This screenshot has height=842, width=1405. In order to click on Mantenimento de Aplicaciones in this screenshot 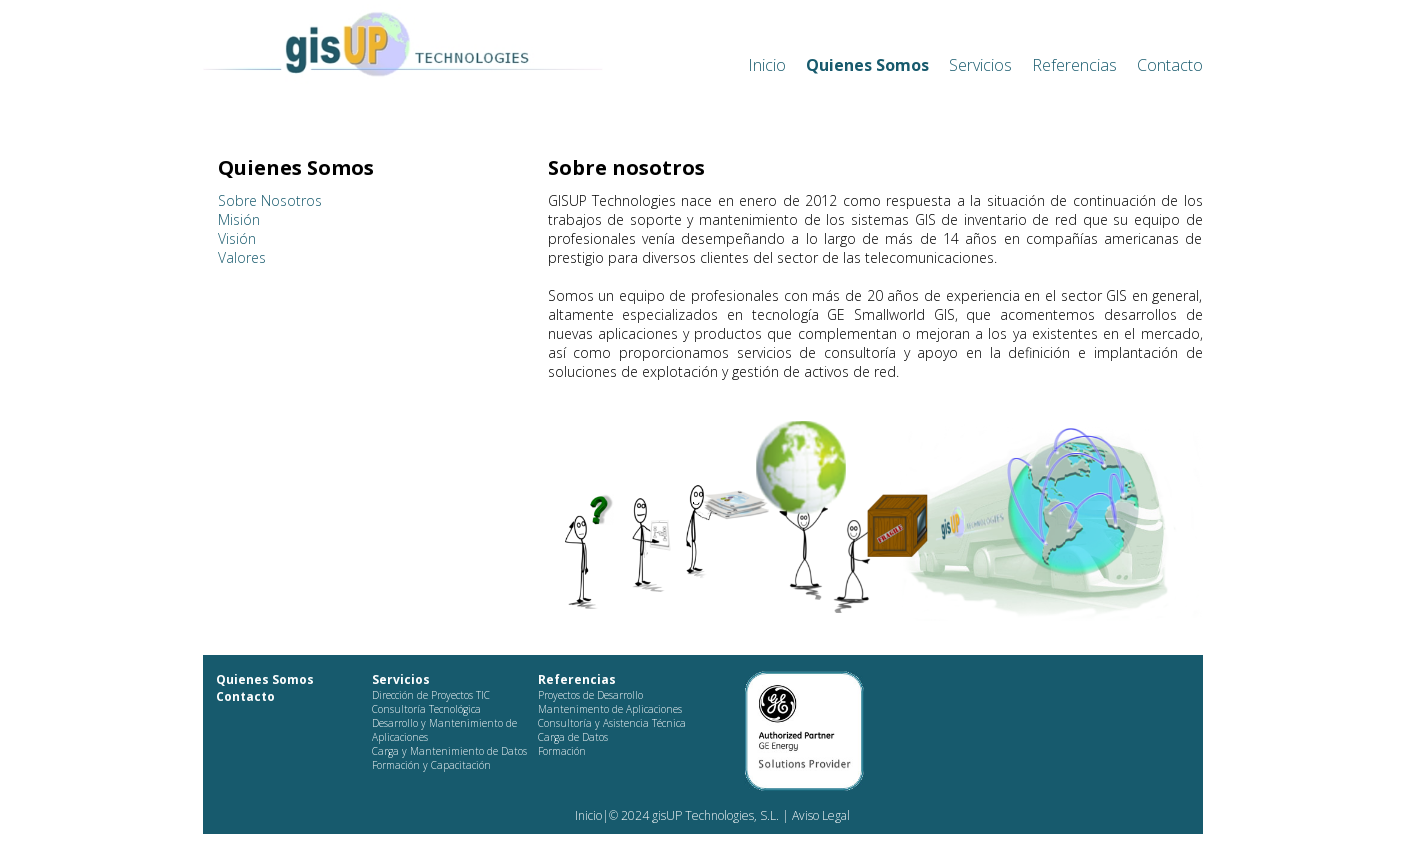, I will do `click(610, 709)`.